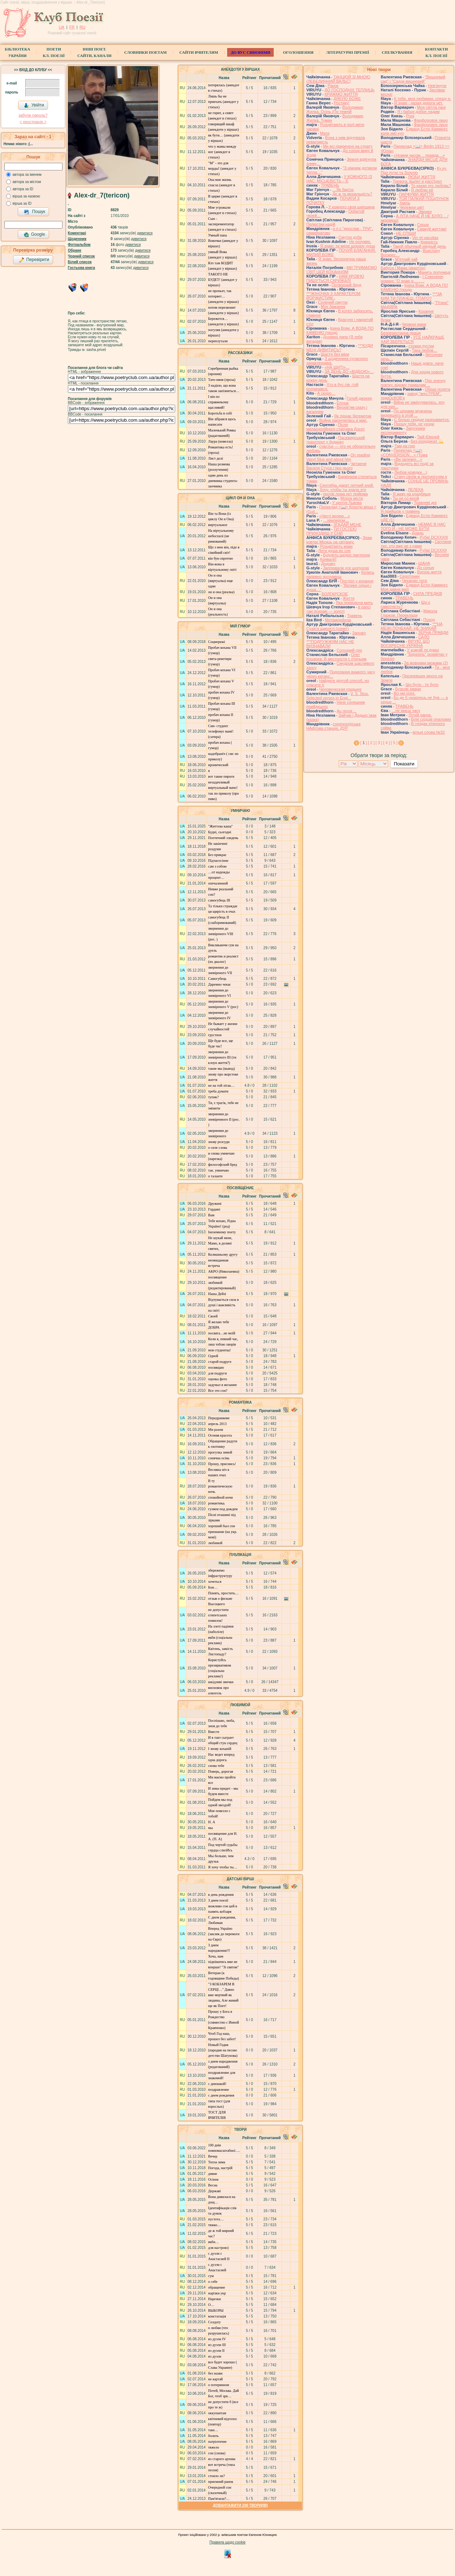 This screenshot has height=2576, width=455. I want to click on Вам, so click(211, 1215).